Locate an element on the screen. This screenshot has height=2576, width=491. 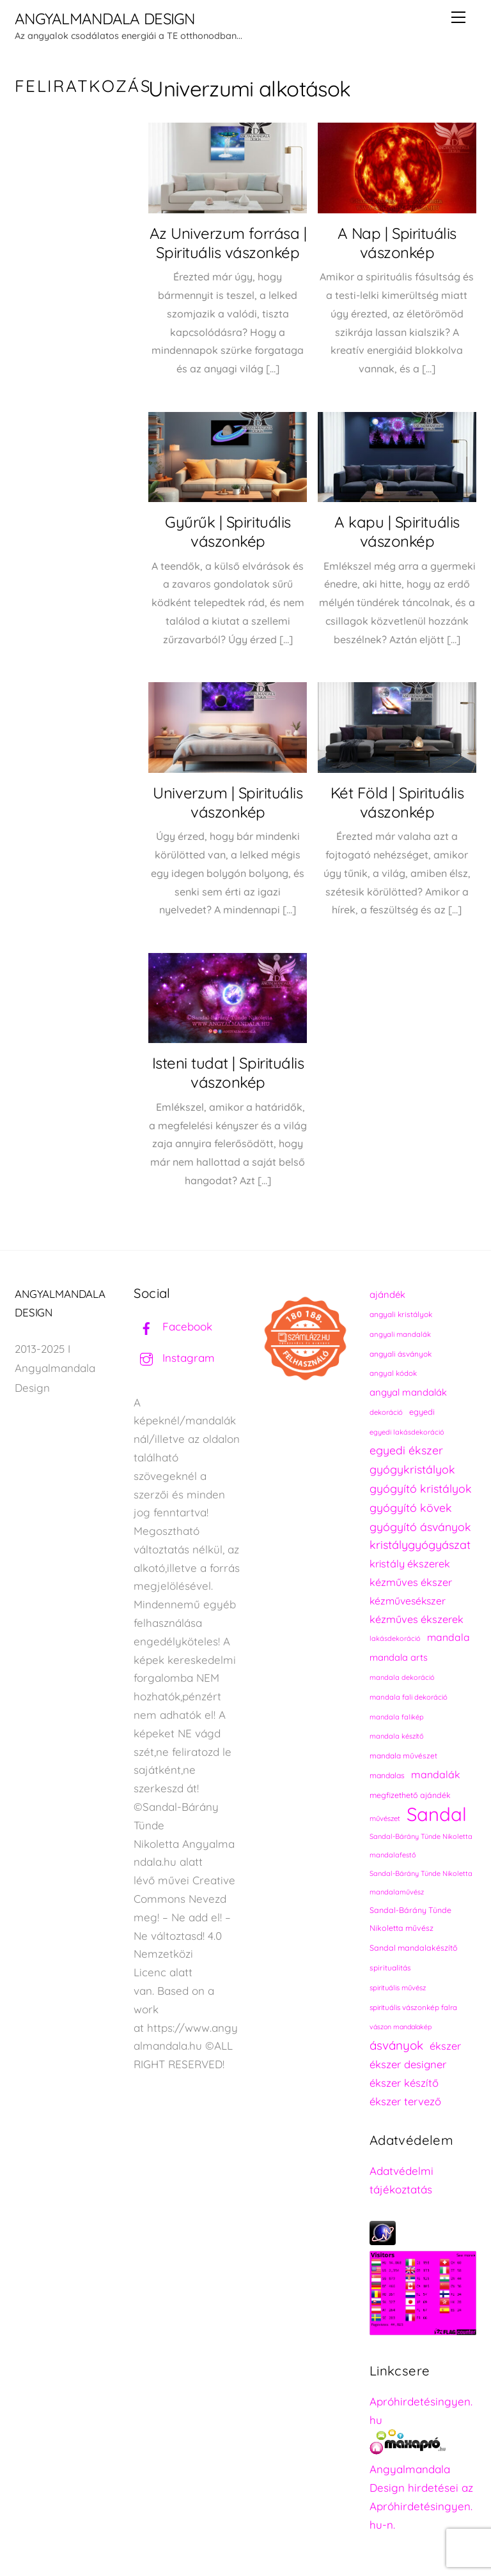
kézműves ékszerek [kézműves ékszerek (325 elem)] is located at coordinates (417, 1619).